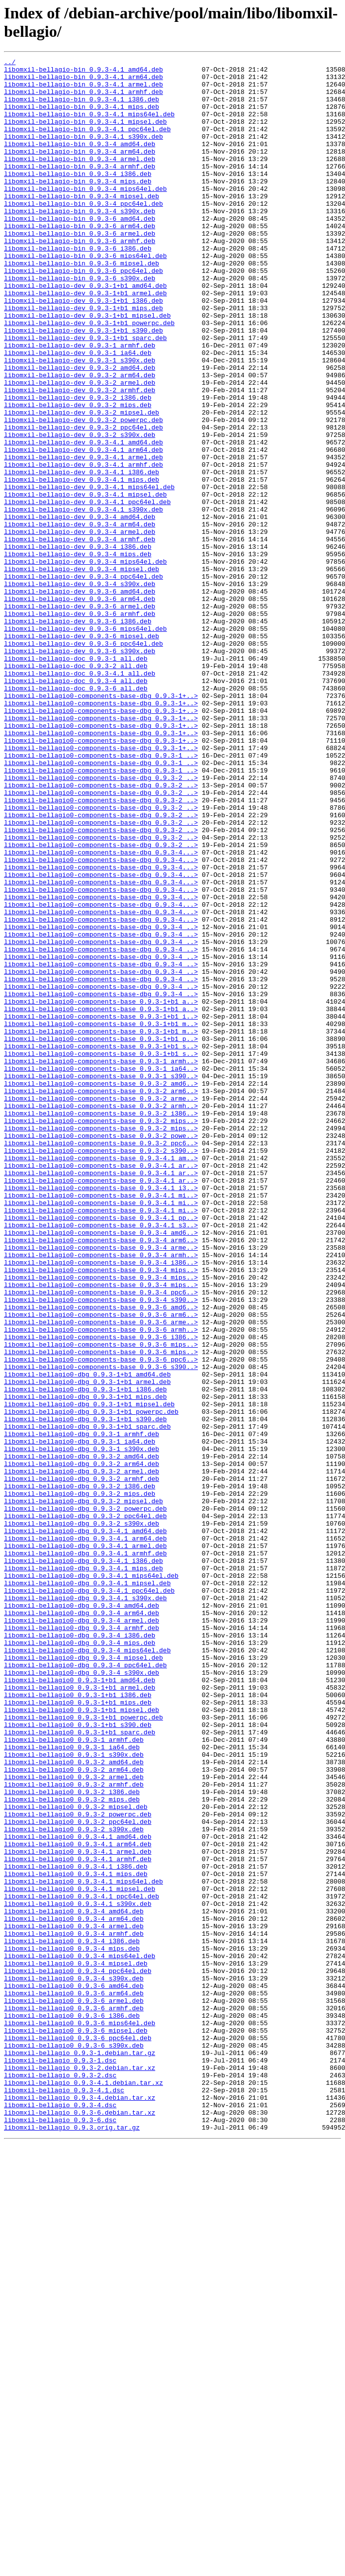  What do you see at coordinates (85, 1986) in the screenshot?
I see `libomxil-bellagio0-dbg_0.9.3-4_ppc64el.deb` at bounding box center [85, 1986].